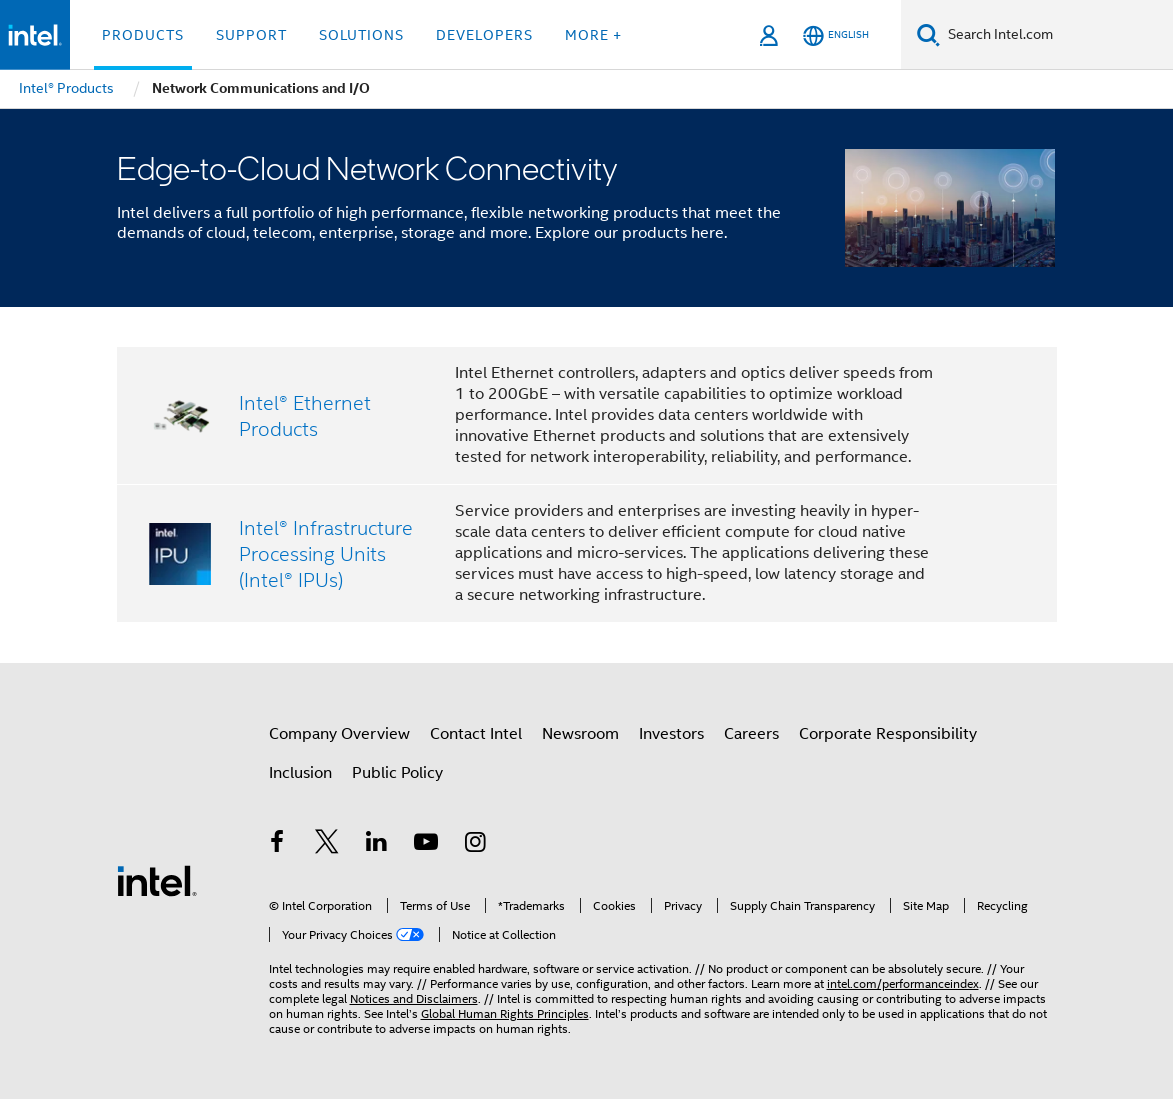  Describe the element at coordinates (278, 845) in the screenshot. I see `[Intel on Facebook]` at that location.